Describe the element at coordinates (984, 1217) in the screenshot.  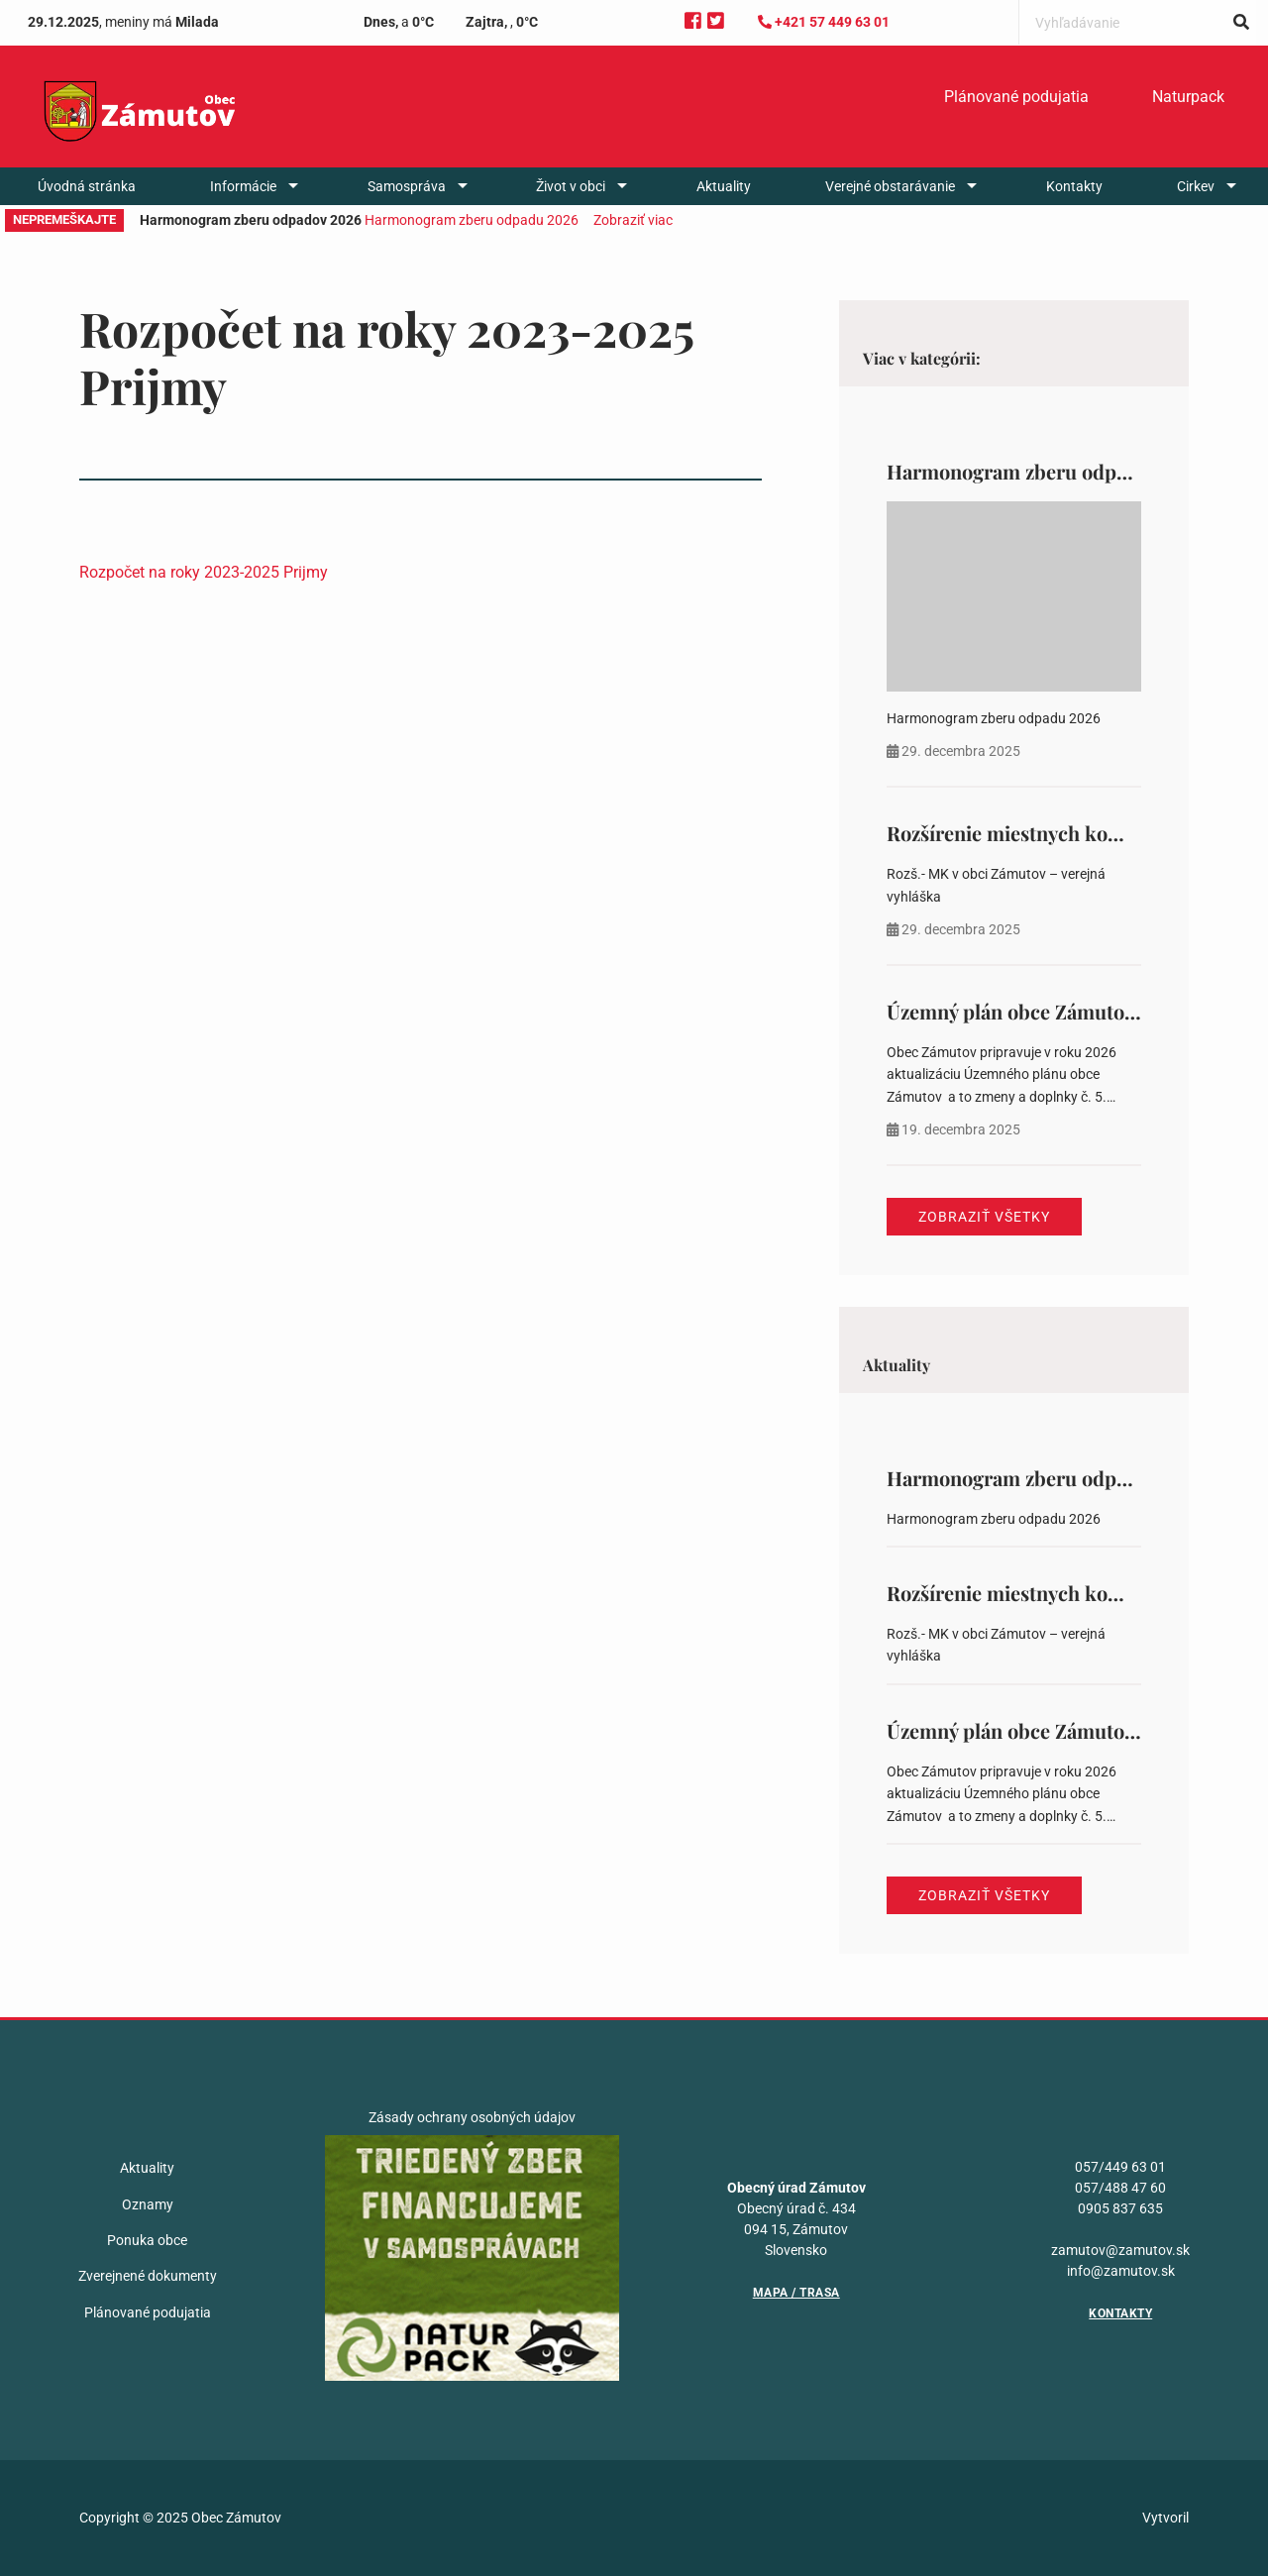
I see `Zobraziť všetky` at that location.